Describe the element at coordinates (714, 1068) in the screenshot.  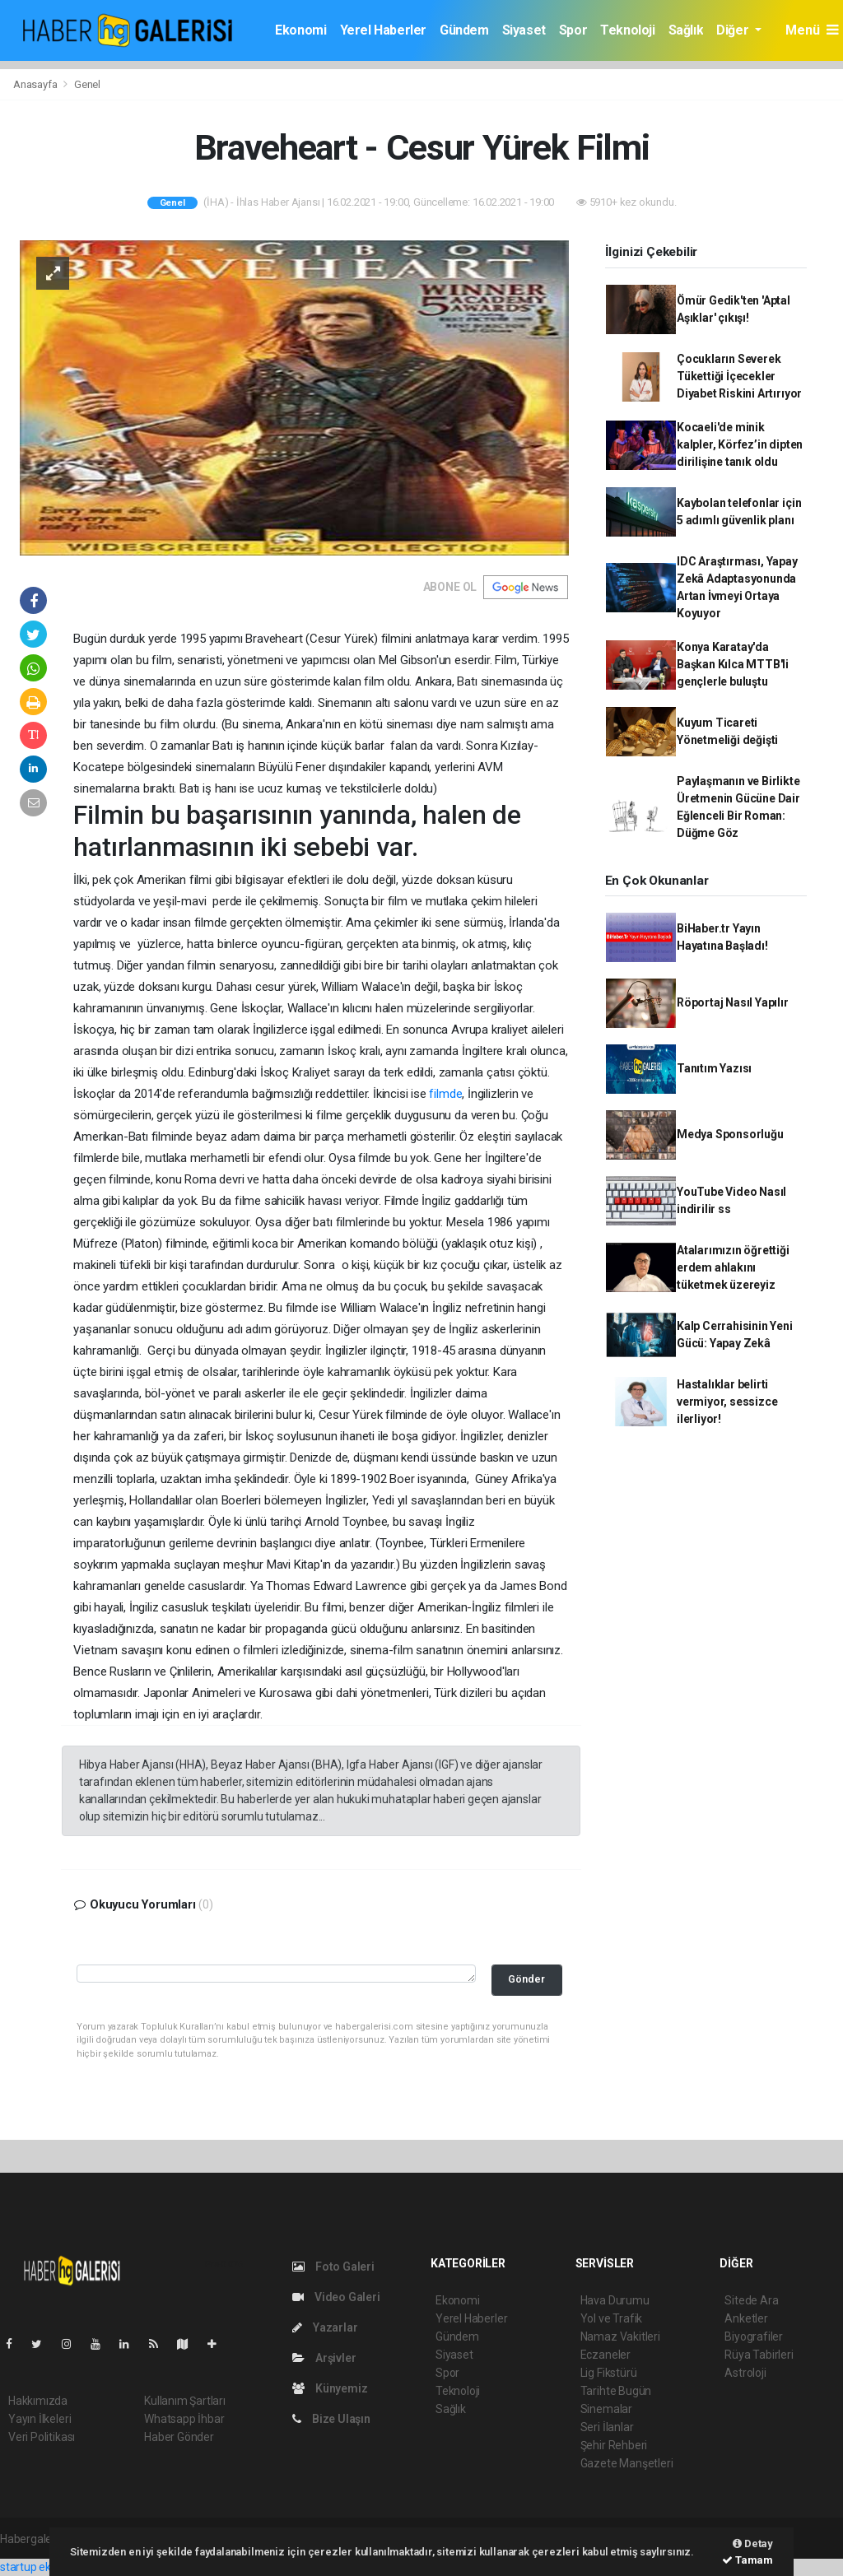
I see `Tanıtım Yazısı` at that location.